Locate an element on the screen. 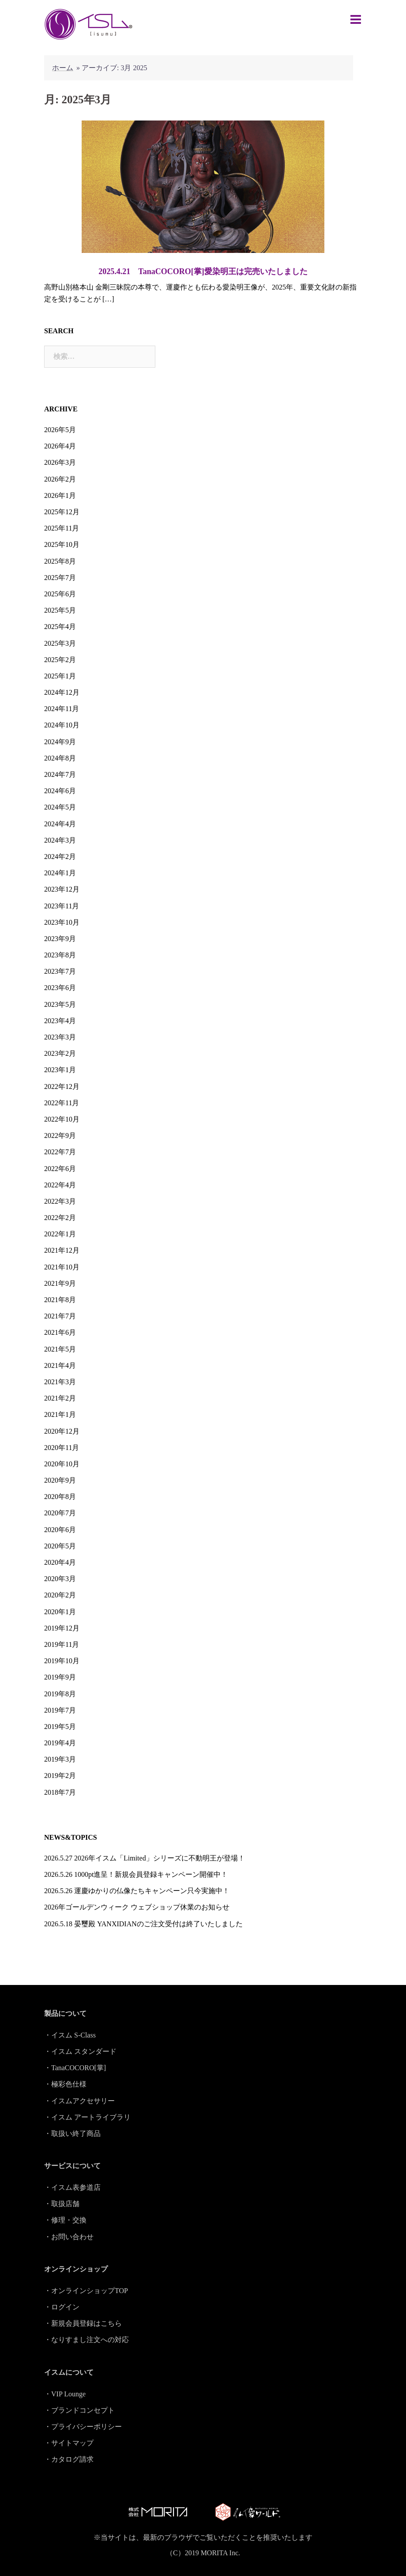 The height and width of the screenshot is (2576, 406). 2021年7月 is located at coordinates (60, 1316).